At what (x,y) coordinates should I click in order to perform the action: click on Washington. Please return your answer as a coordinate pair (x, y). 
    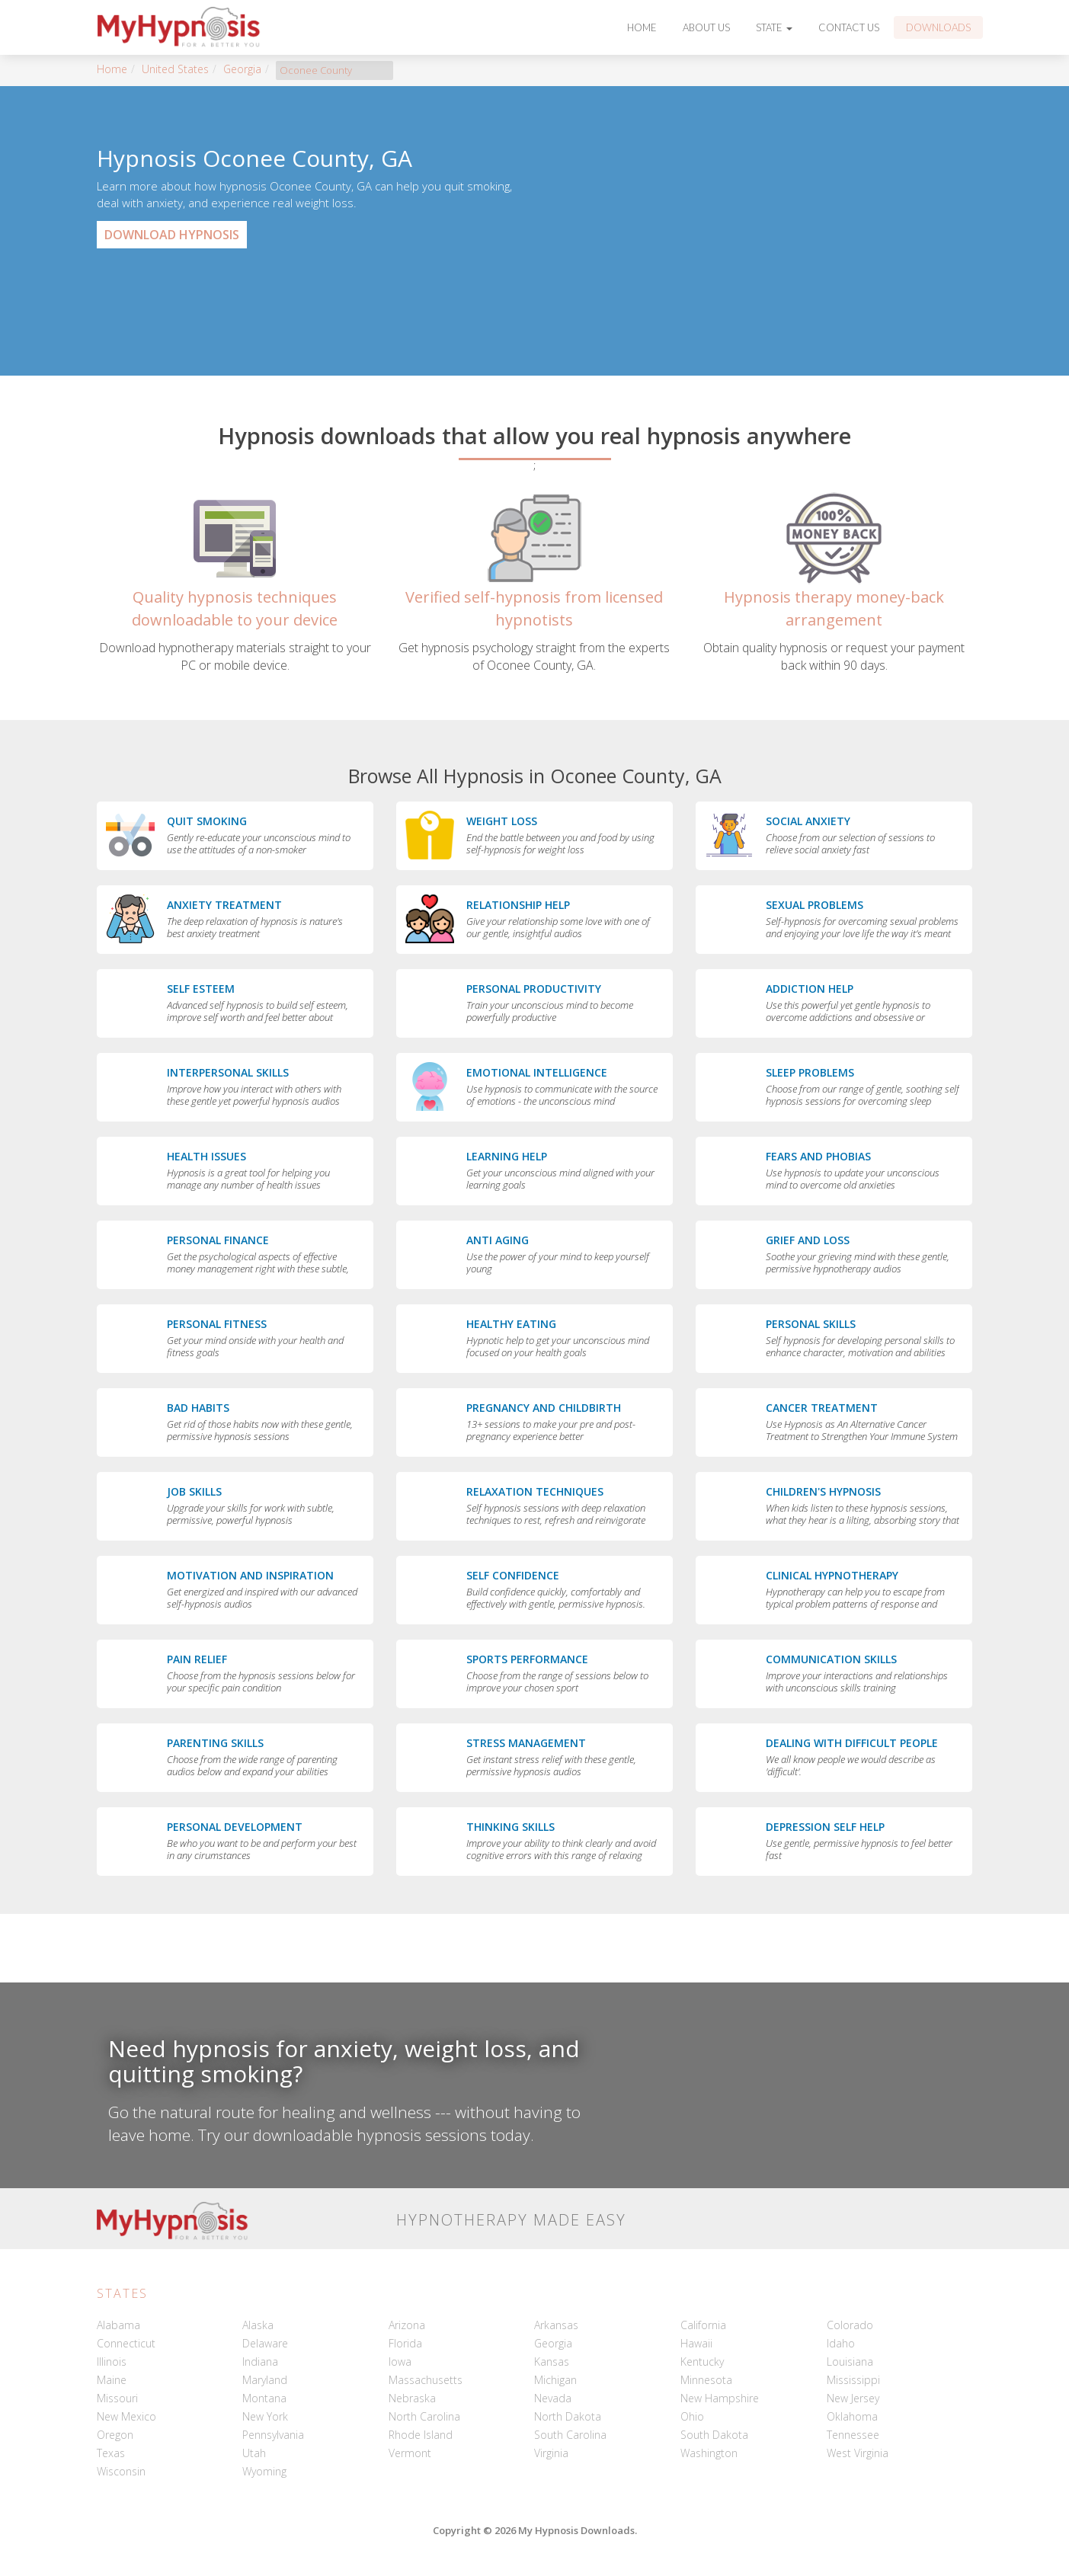
    Looking at the image, I should click on (709, 2453).